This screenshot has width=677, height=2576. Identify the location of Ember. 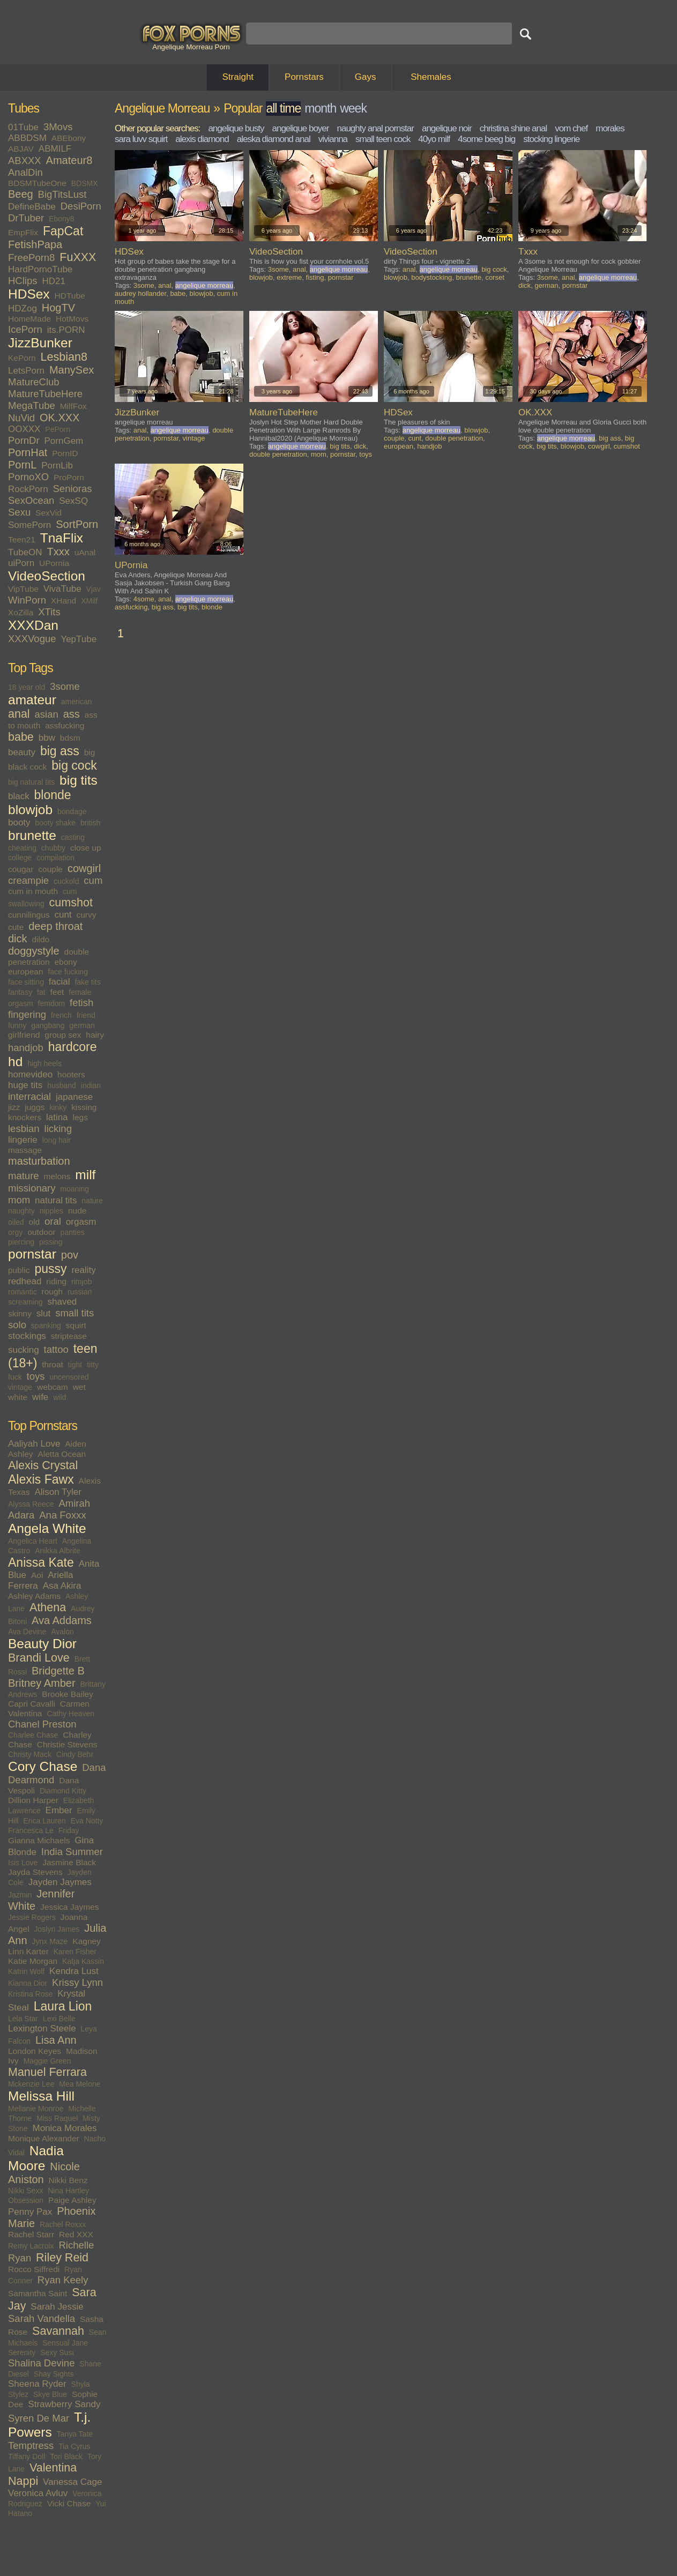
(59, 1810).